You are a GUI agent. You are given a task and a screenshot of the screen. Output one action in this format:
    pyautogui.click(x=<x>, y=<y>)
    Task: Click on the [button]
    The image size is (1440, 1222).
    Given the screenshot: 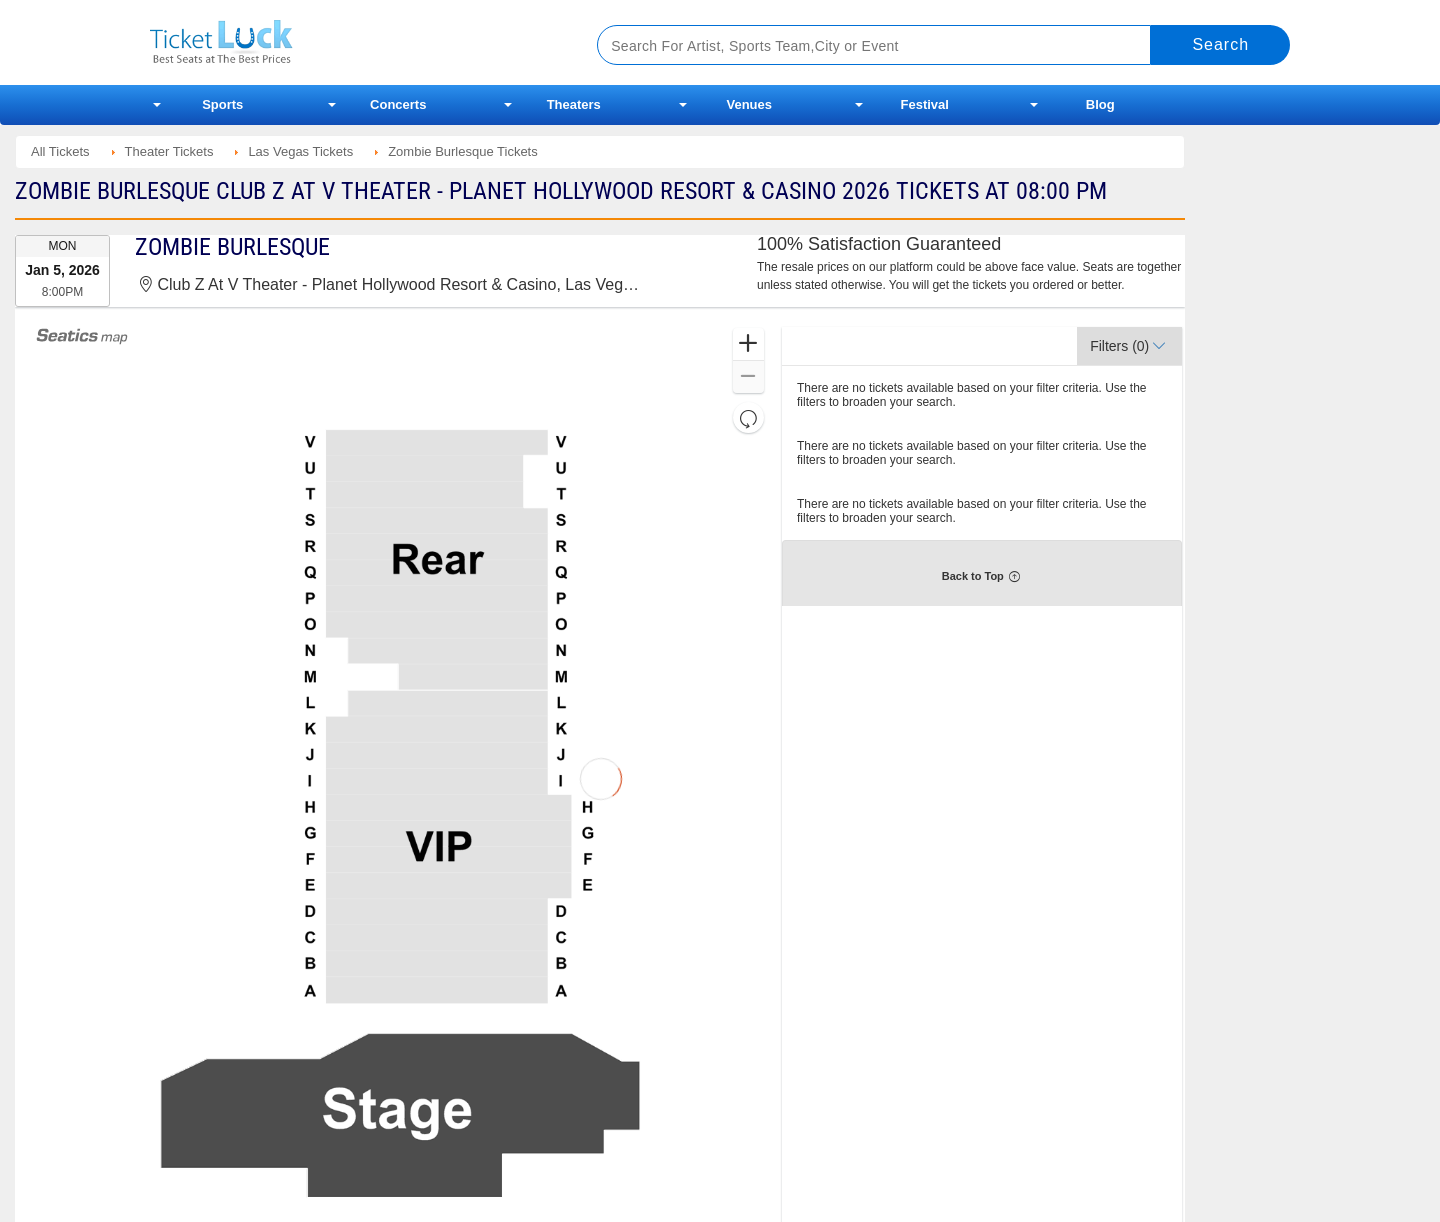 What is the action you would take?
    pyautogui.click(x=748, y=344)
    